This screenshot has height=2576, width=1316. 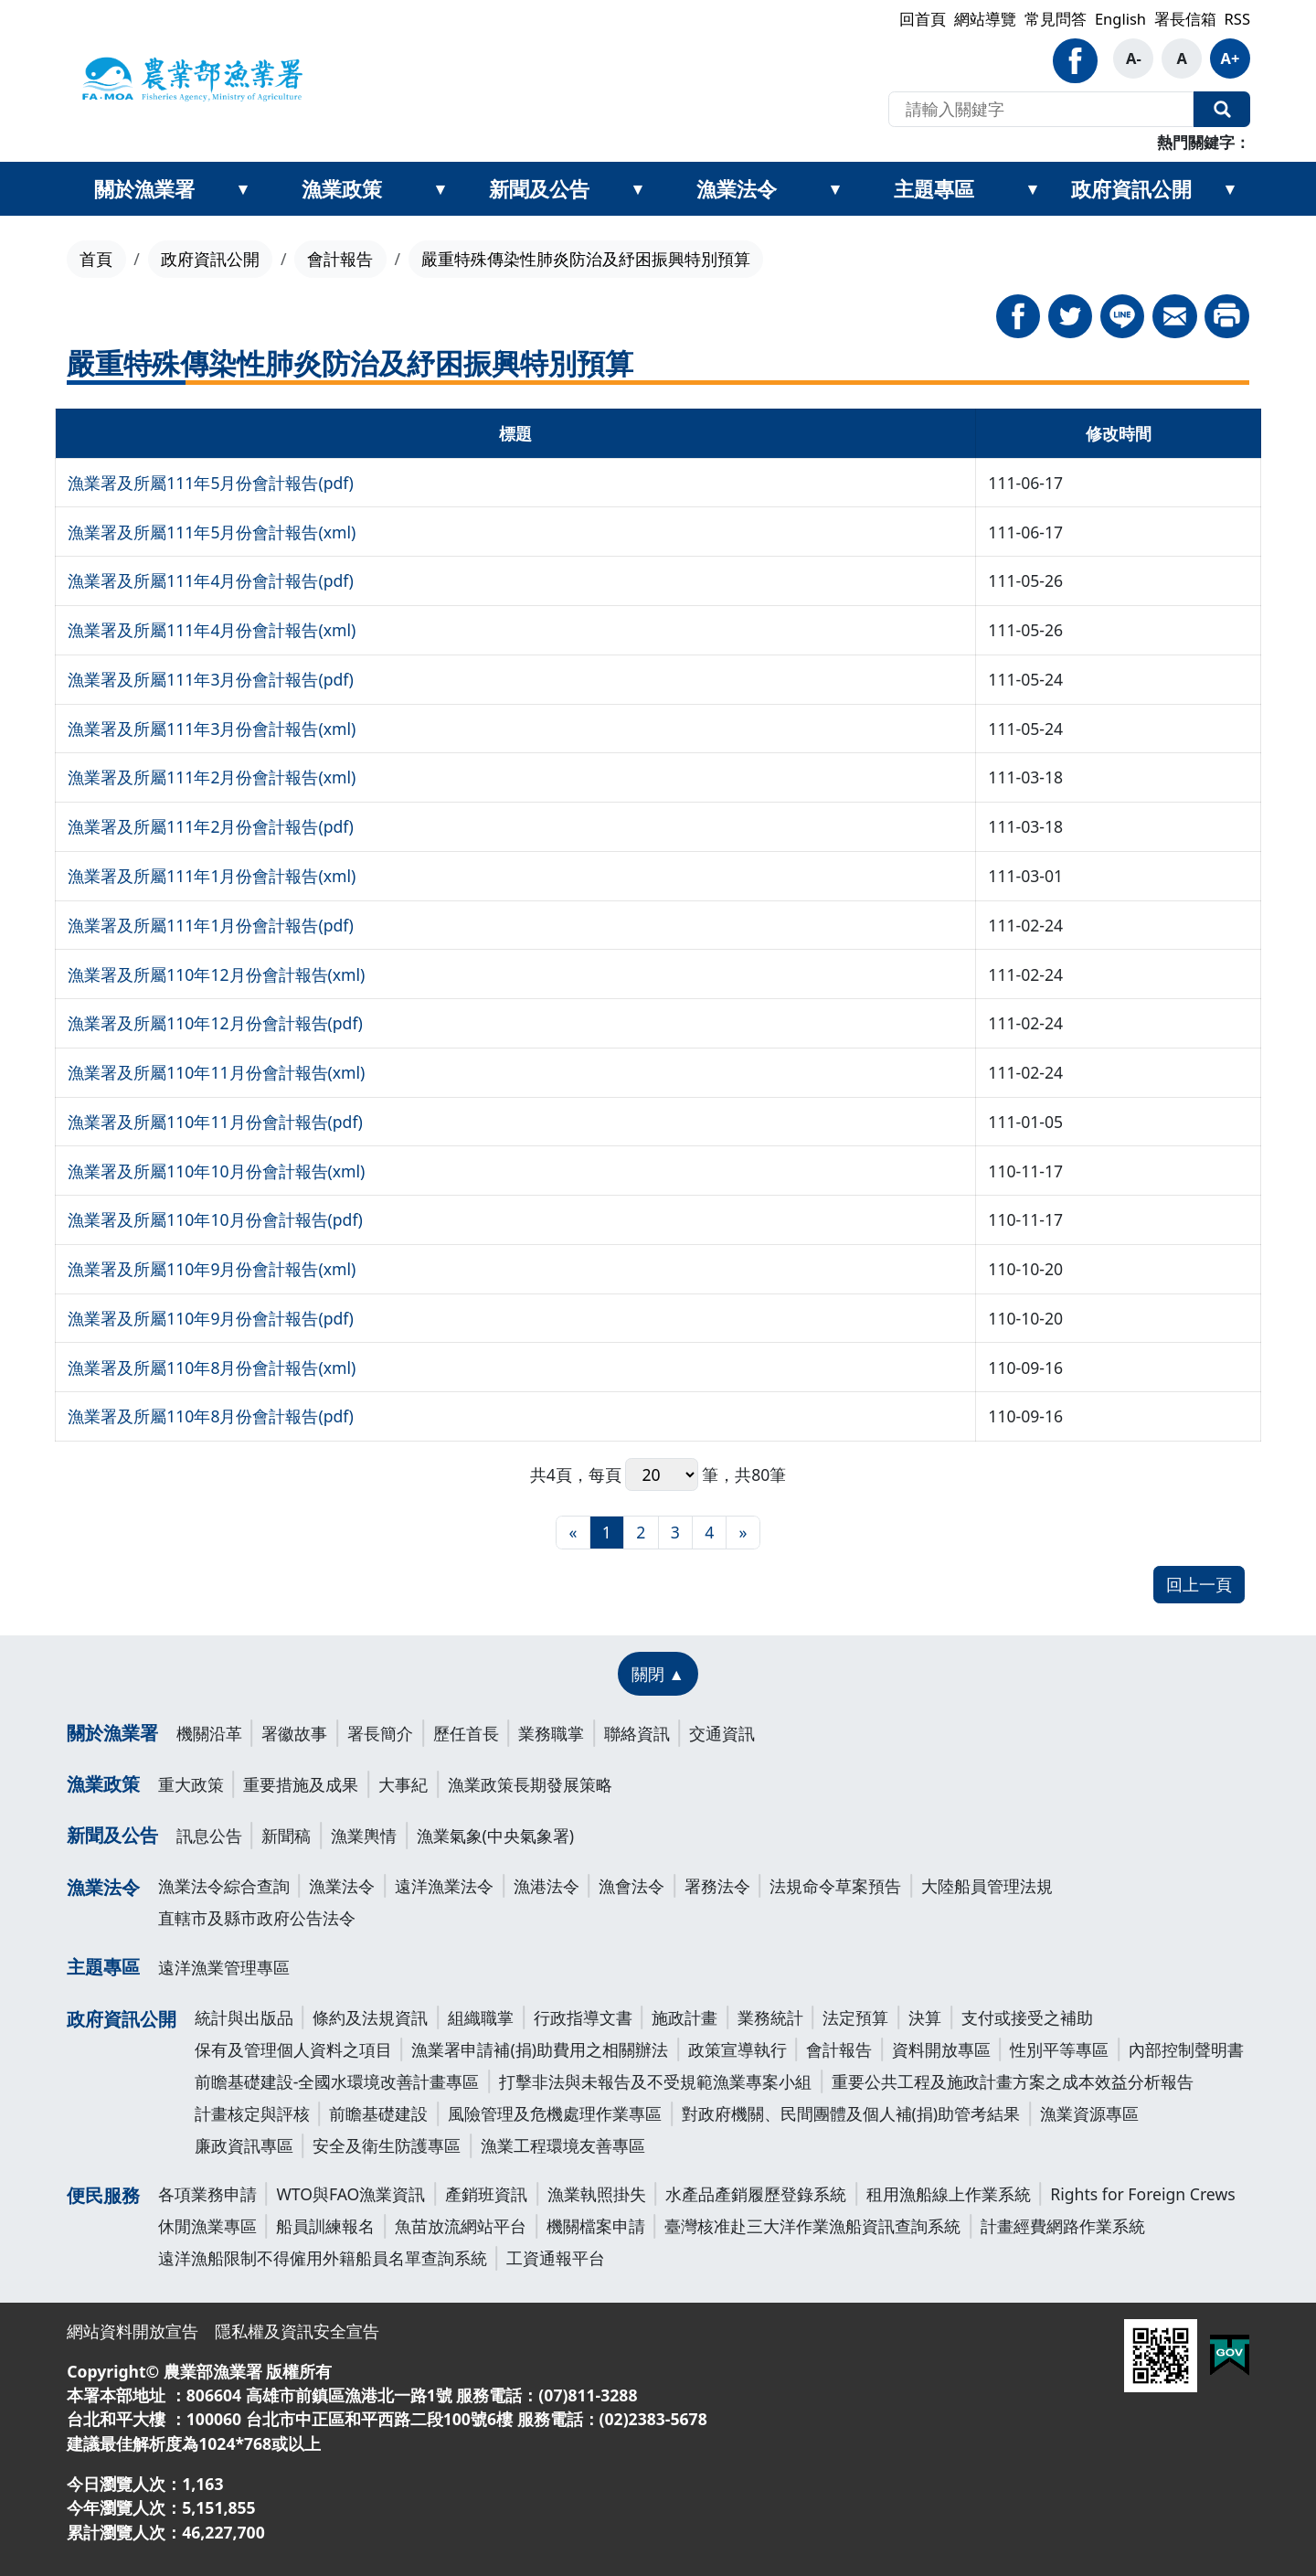 What do you see at coordinates (403, 1784) in the screenshot?
I see `大事紀` at bounding box center [403, 1784].